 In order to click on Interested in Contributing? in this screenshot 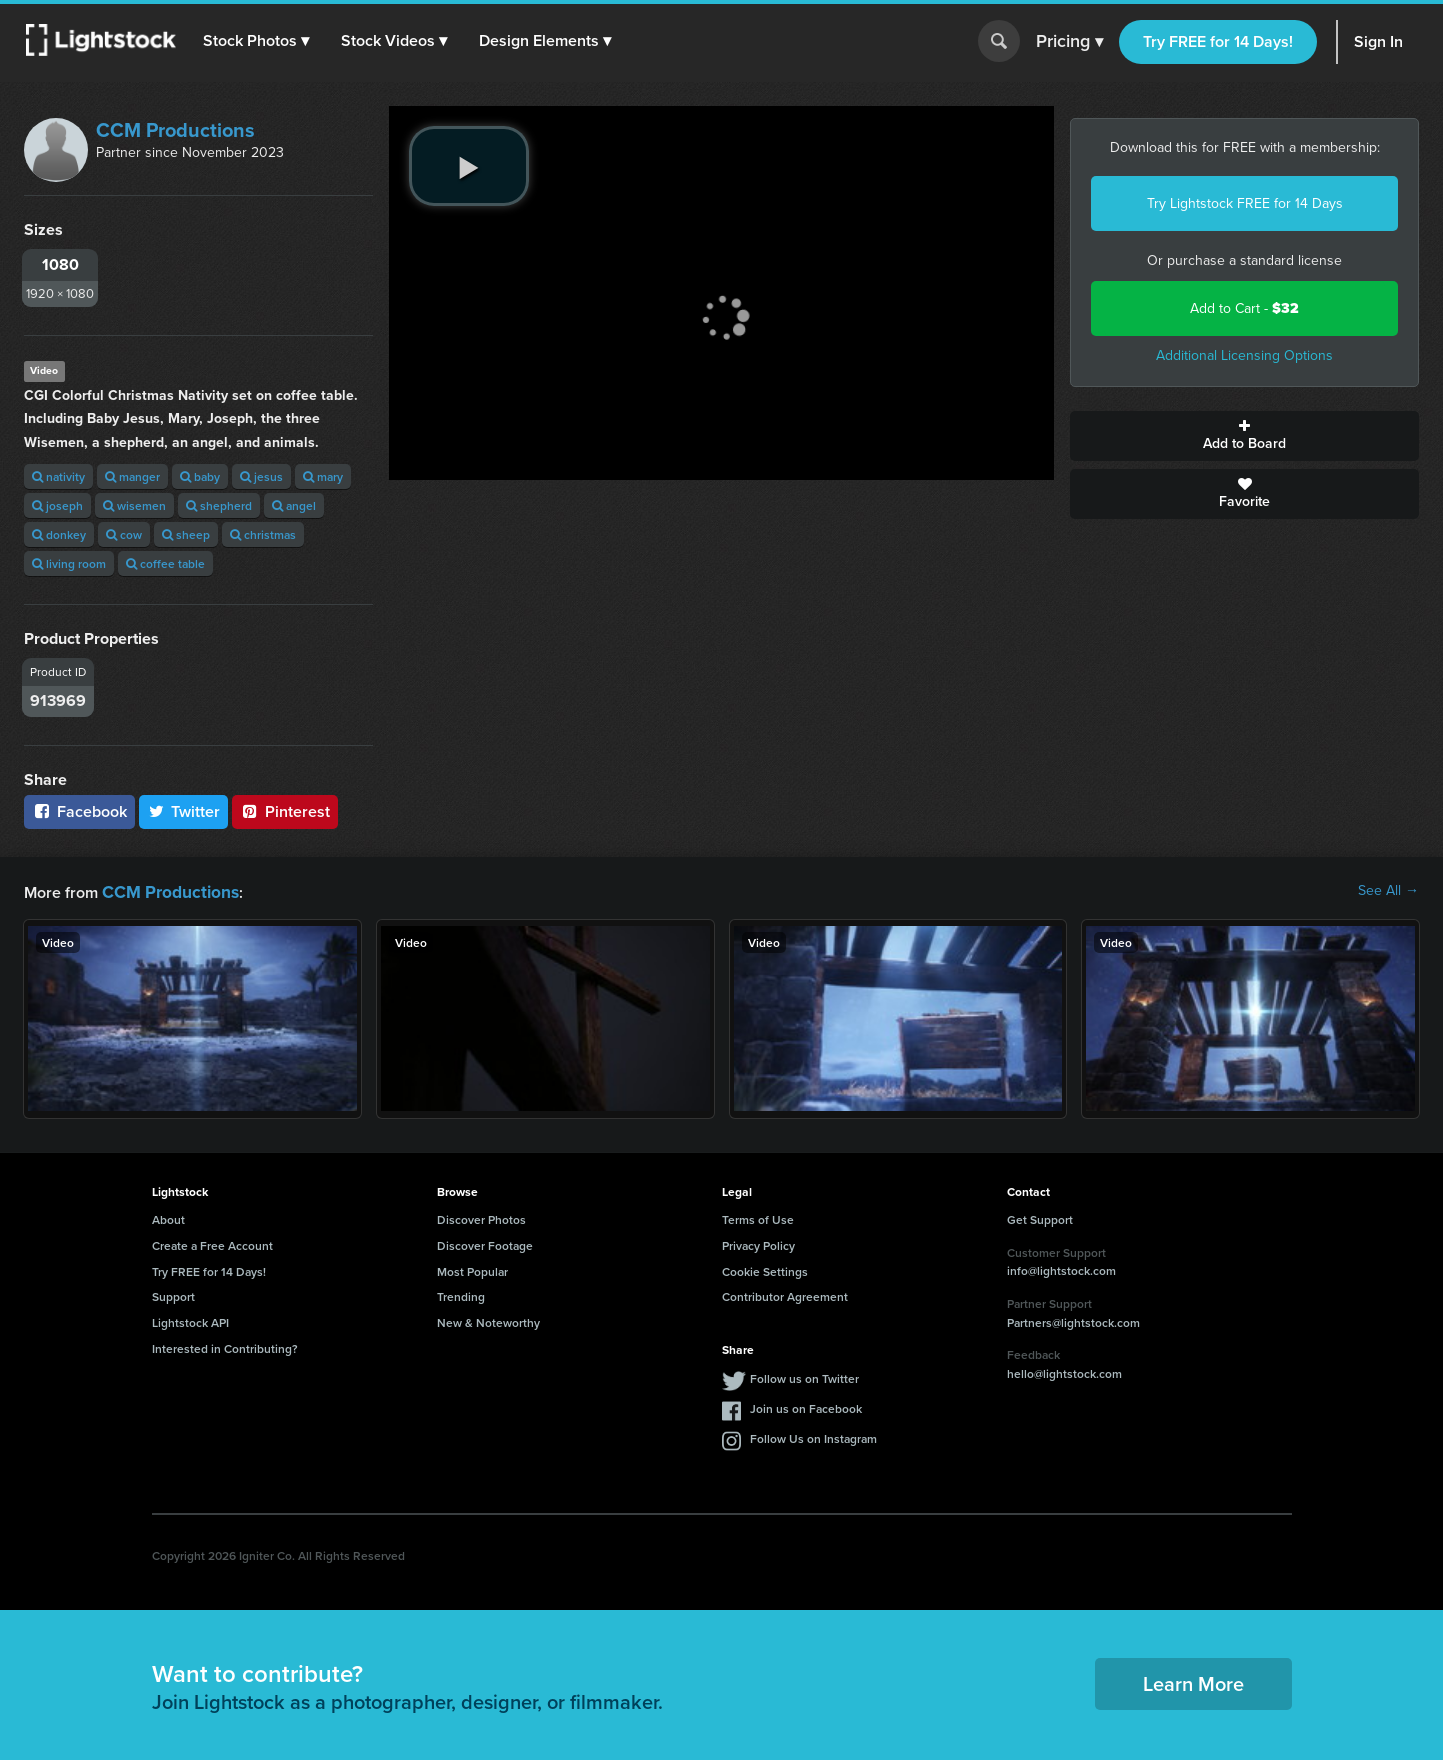, I will do `click(225, 1346)`.